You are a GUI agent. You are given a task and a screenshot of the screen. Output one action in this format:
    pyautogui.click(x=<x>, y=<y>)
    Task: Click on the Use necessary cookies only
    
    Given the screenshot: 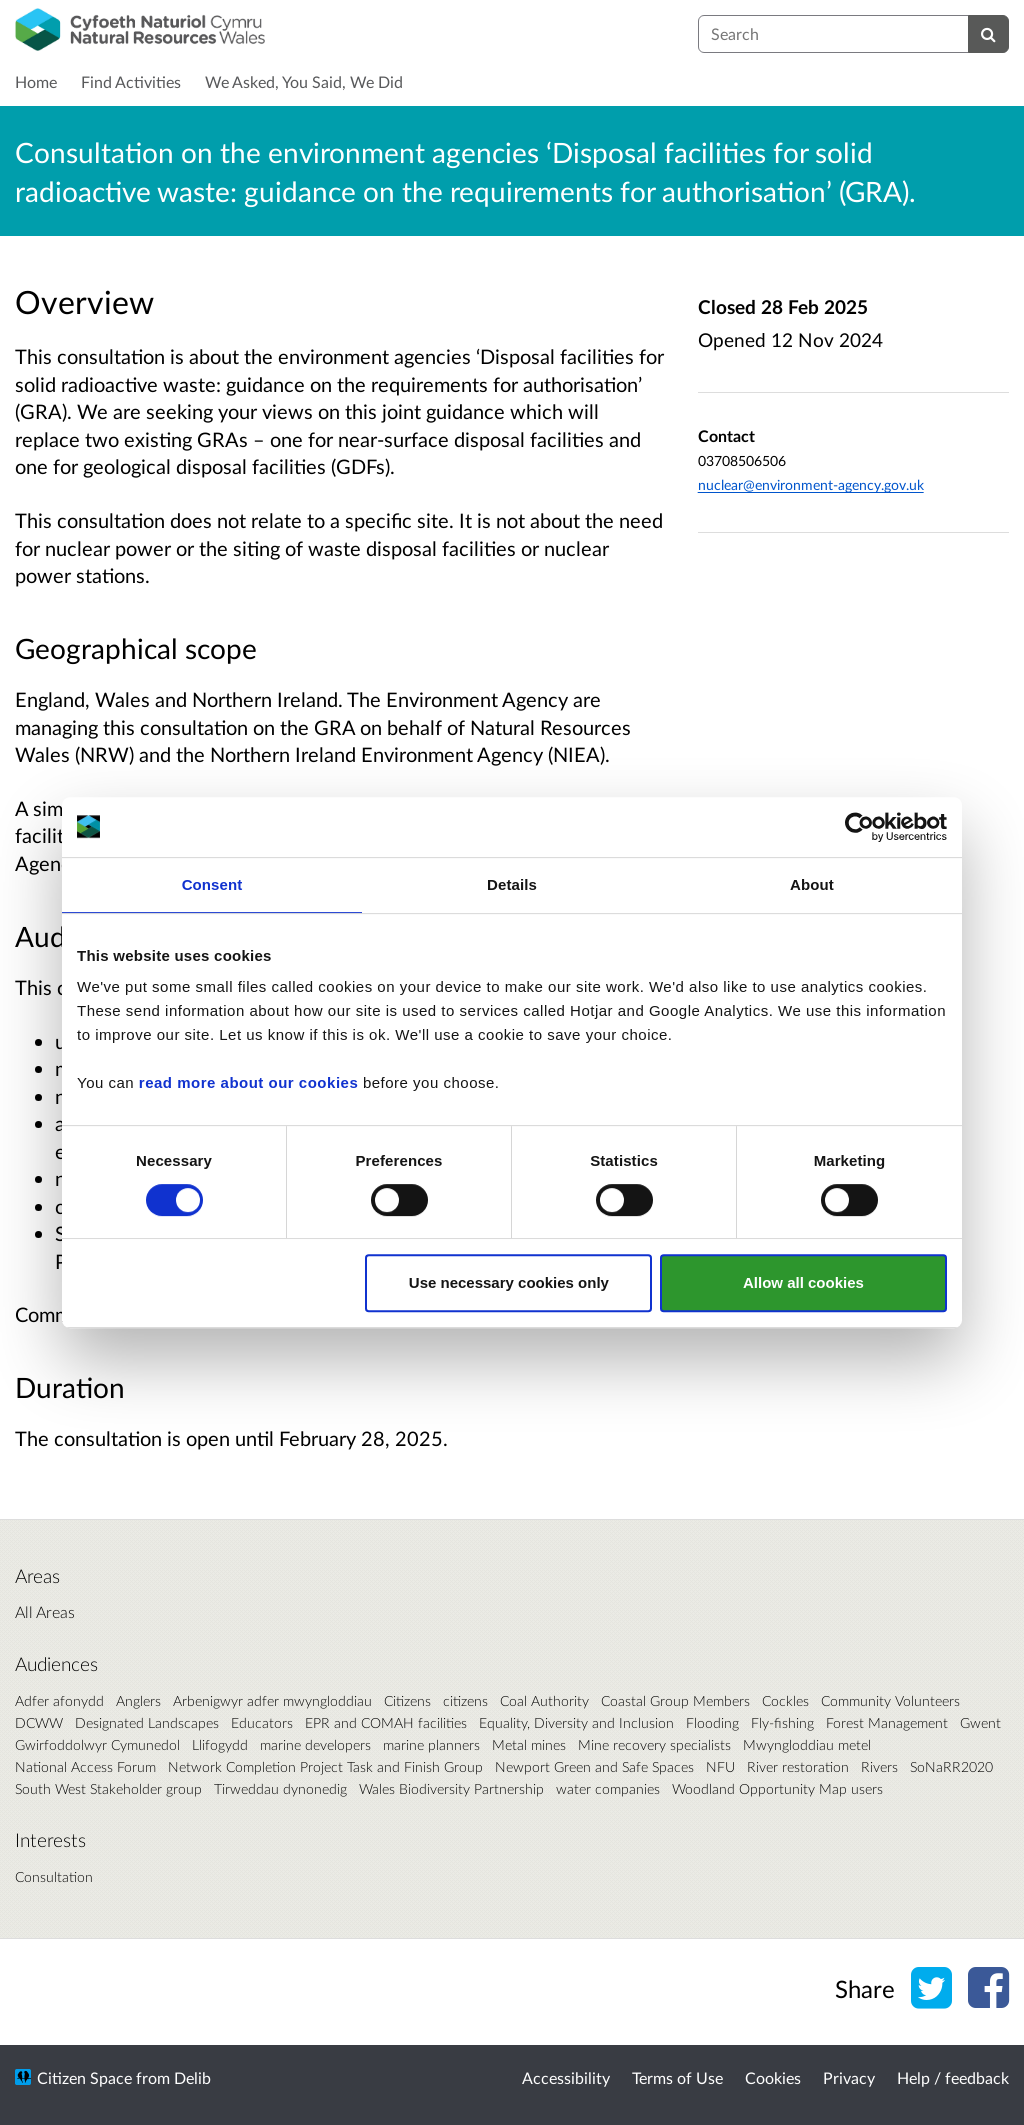 What is the action you would take?
    pyautogui.click(x=509, y=1282)
    